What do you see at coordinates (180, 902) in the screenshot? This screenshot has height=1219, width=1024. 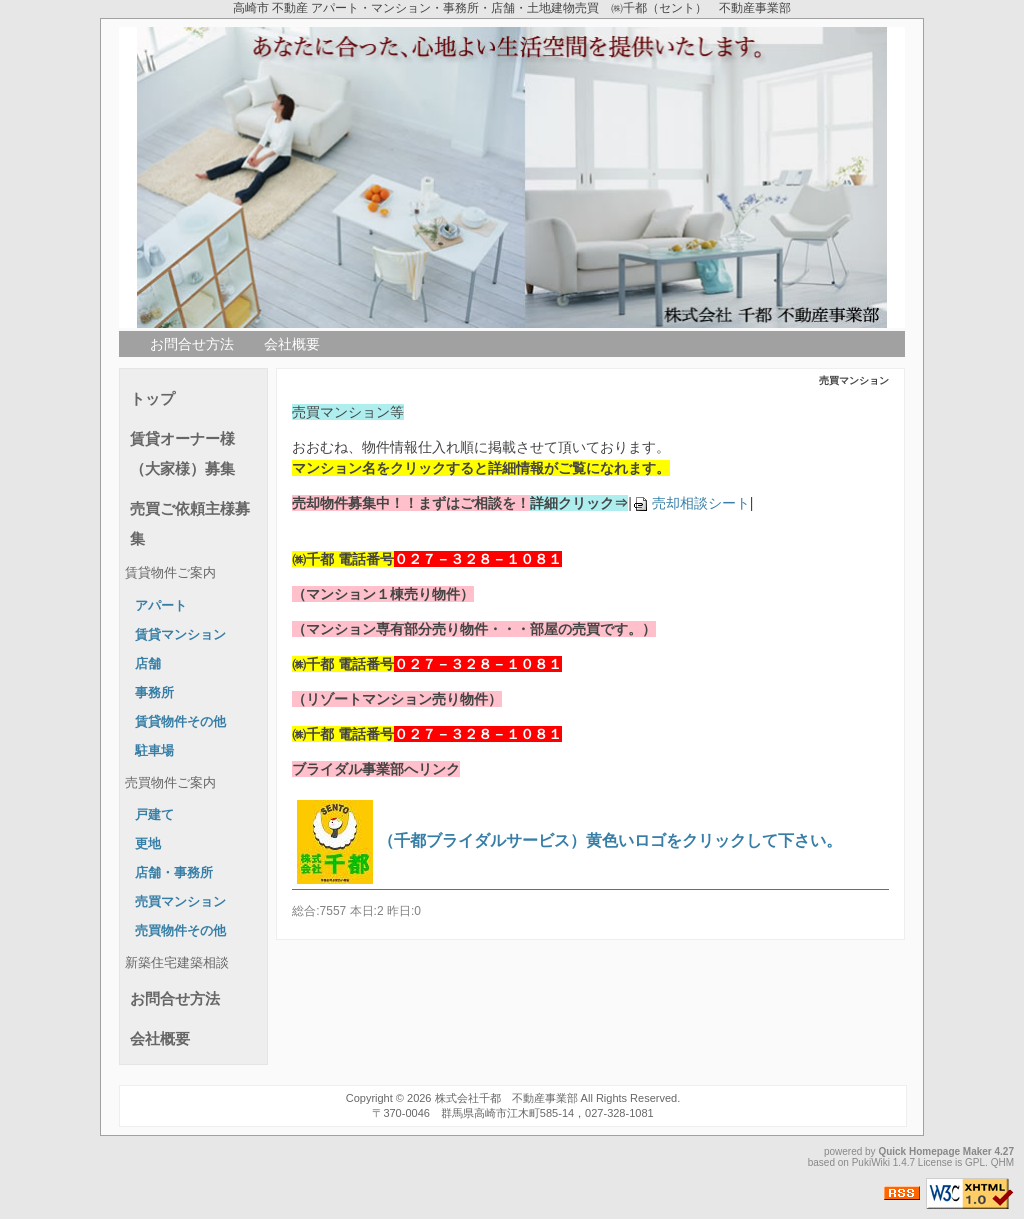 I see `売買マンション` at bounding box center [180, 902].